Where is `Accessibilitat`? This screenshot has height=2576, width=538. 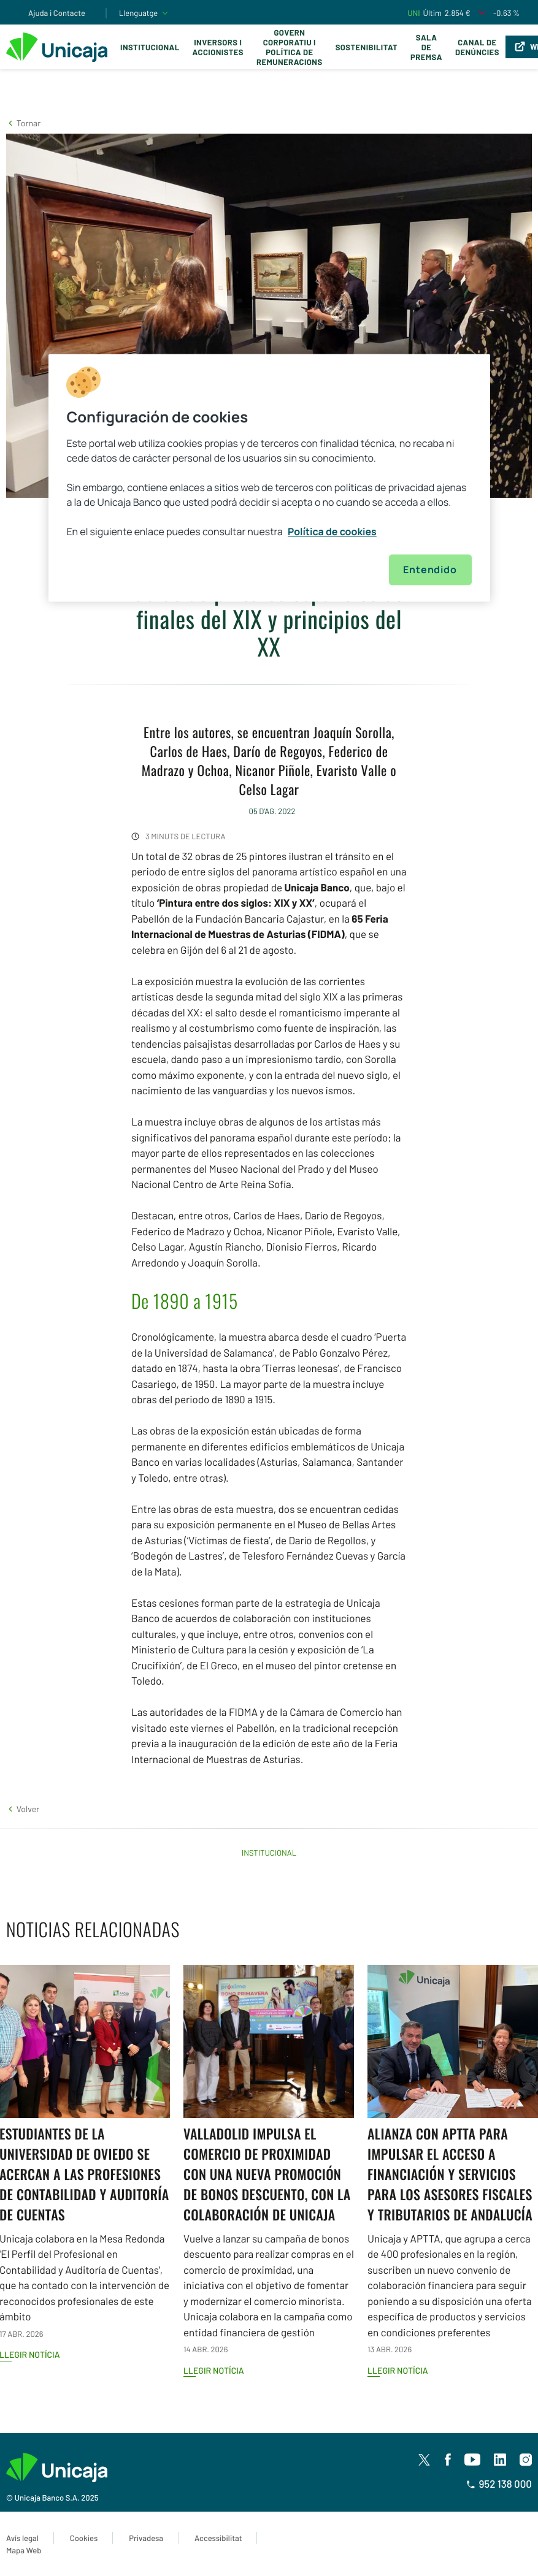
Accessibilitat is located at coordinates (218, 2538).